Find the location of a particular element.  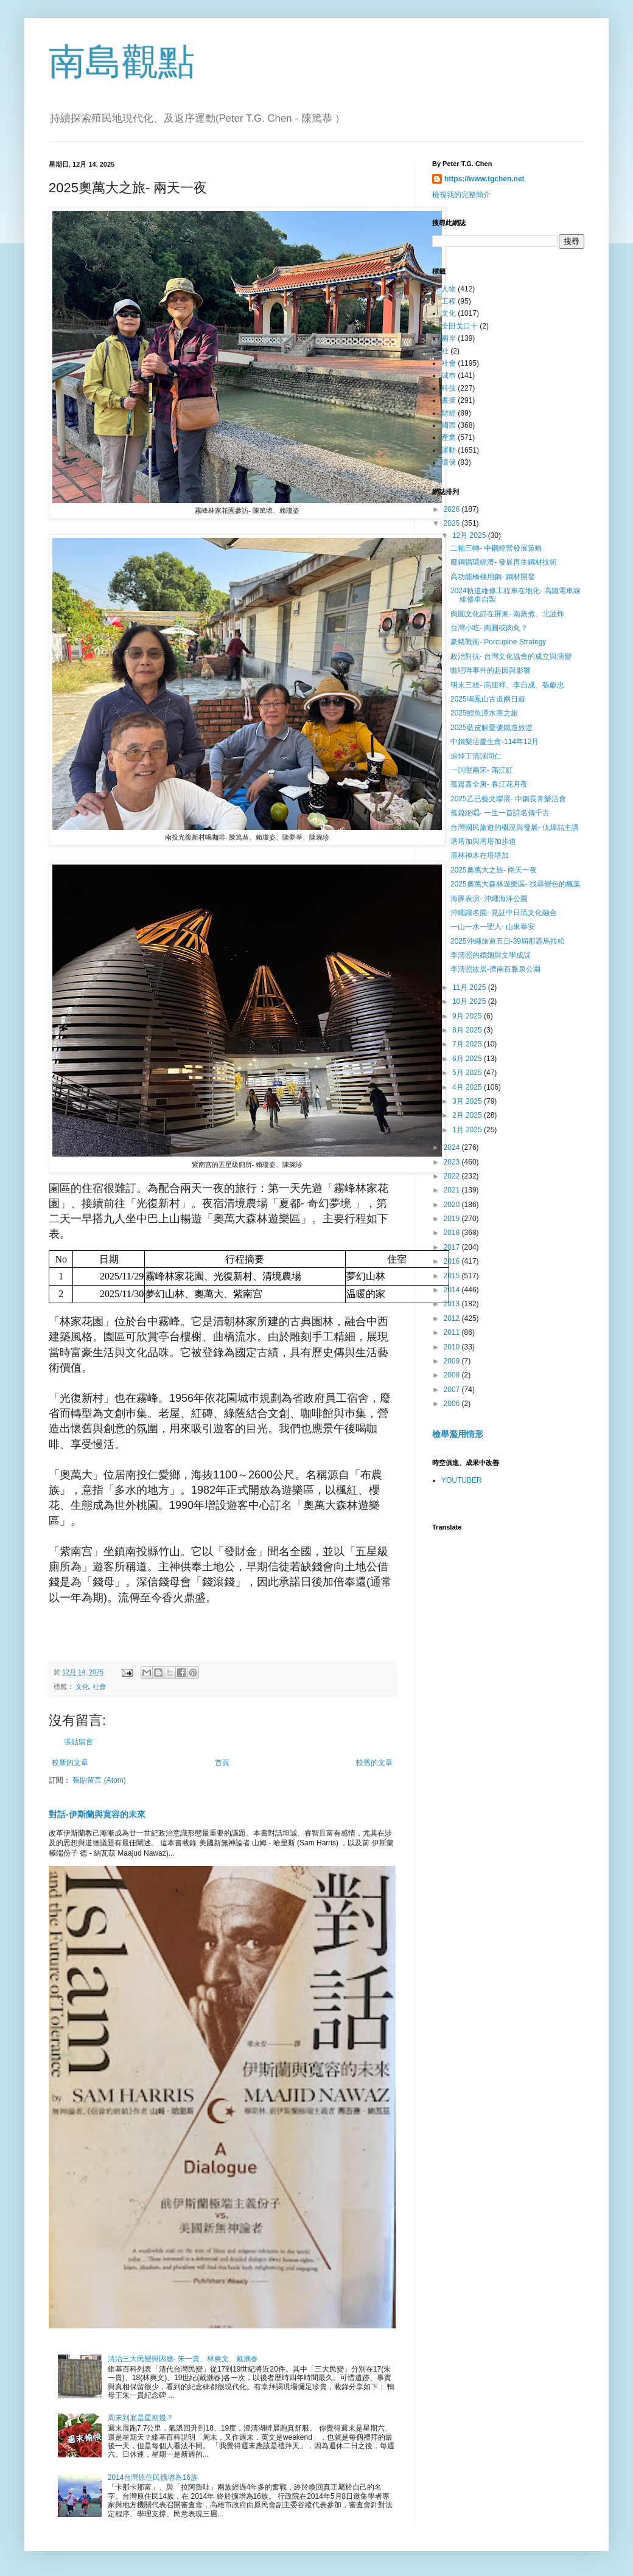

政治對抗- 台灣文化協會的成立與演變 is located at coordinates (511, 656).